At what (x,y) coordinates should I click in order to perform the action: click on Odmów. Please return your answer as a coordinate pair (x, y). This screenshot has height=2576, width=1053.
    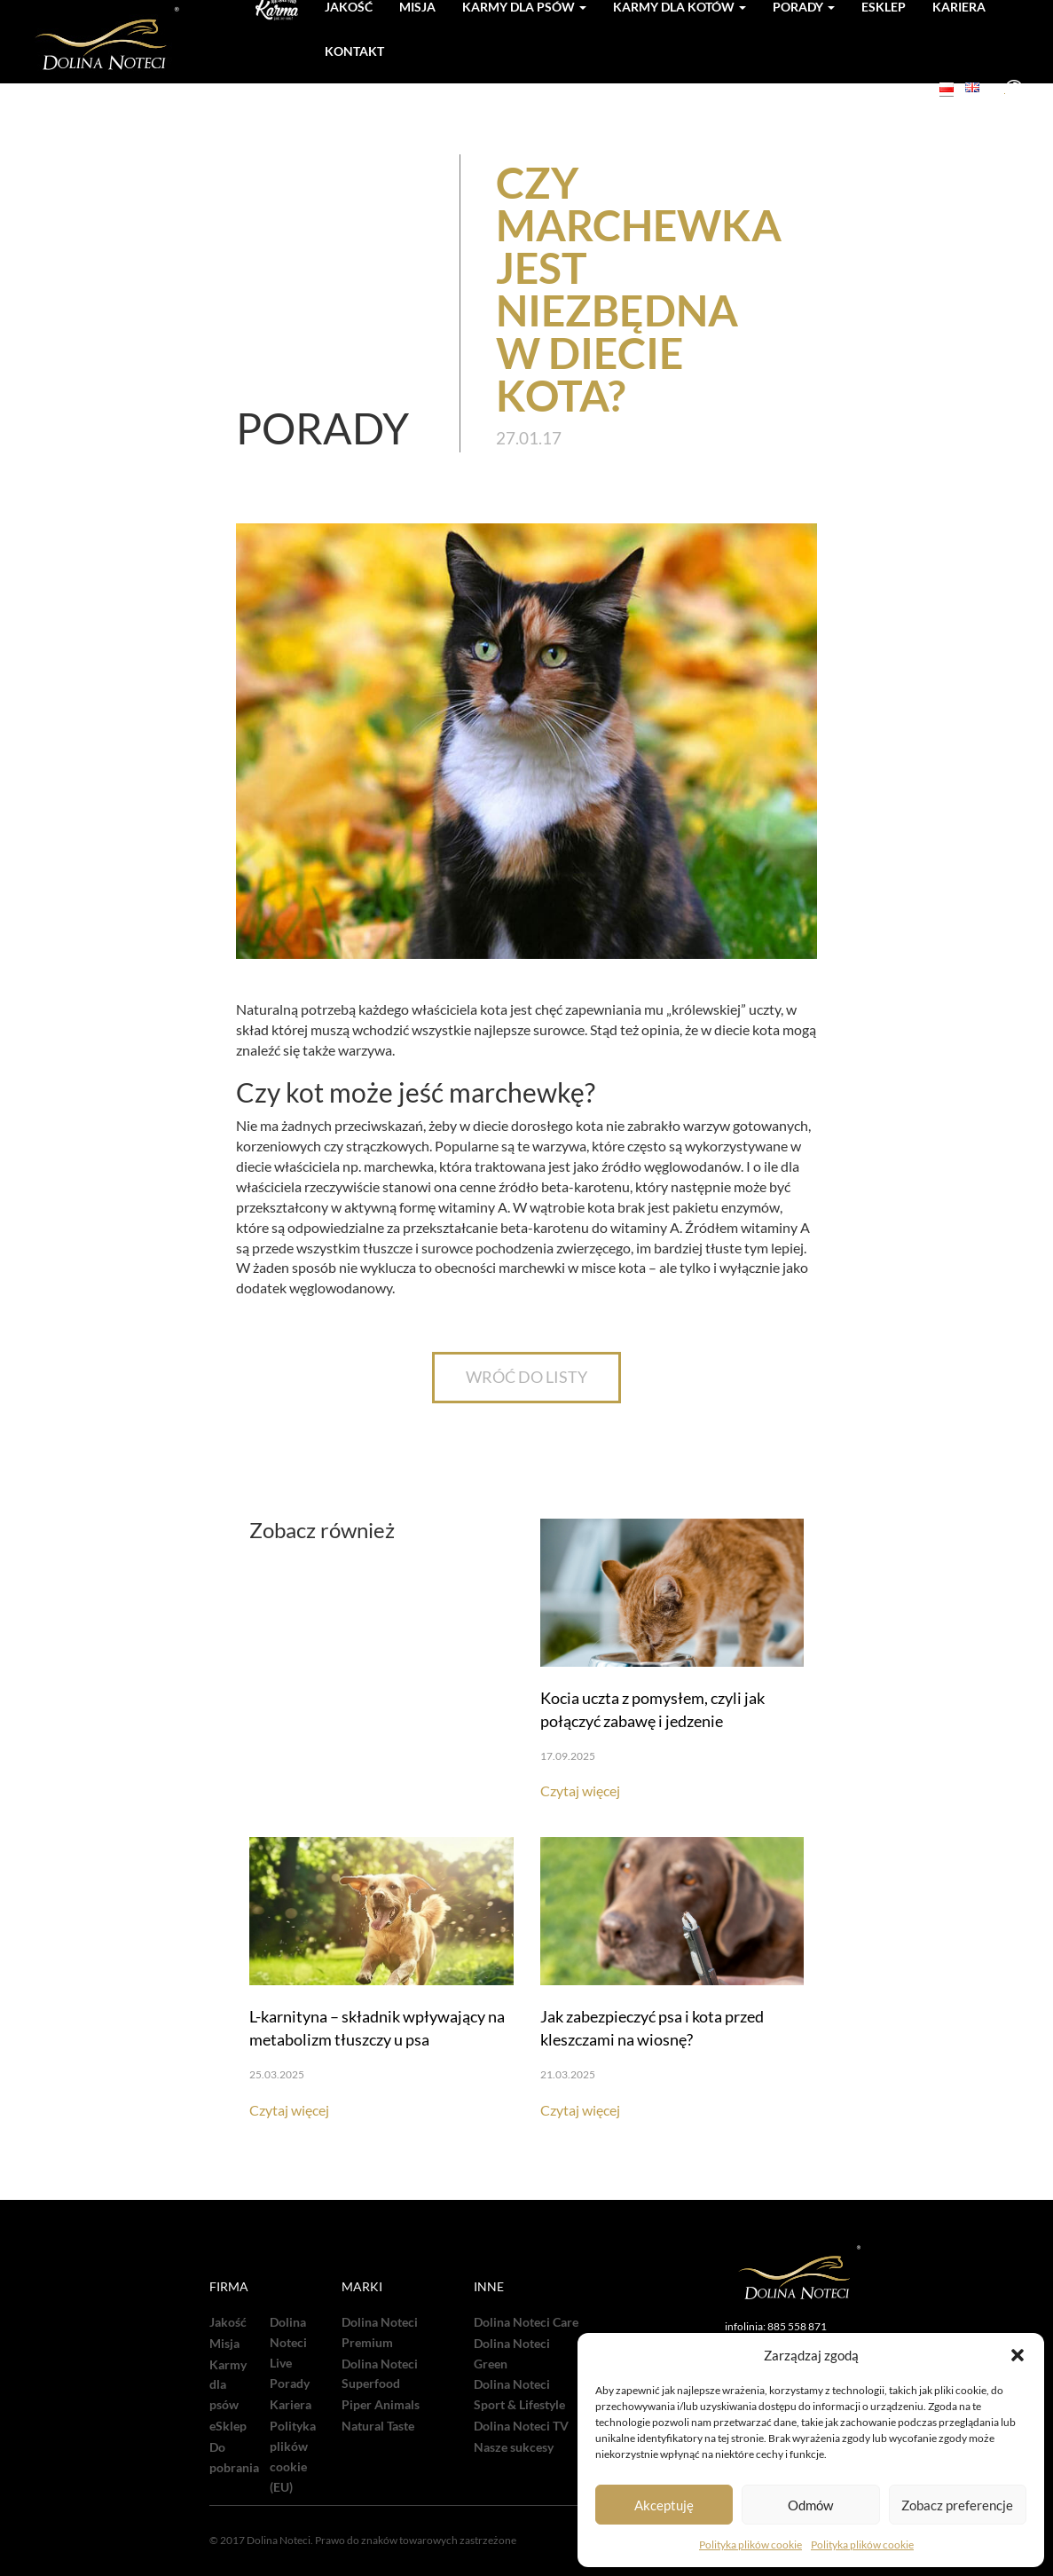
    Looking at the image, I should click on (810, 2505).